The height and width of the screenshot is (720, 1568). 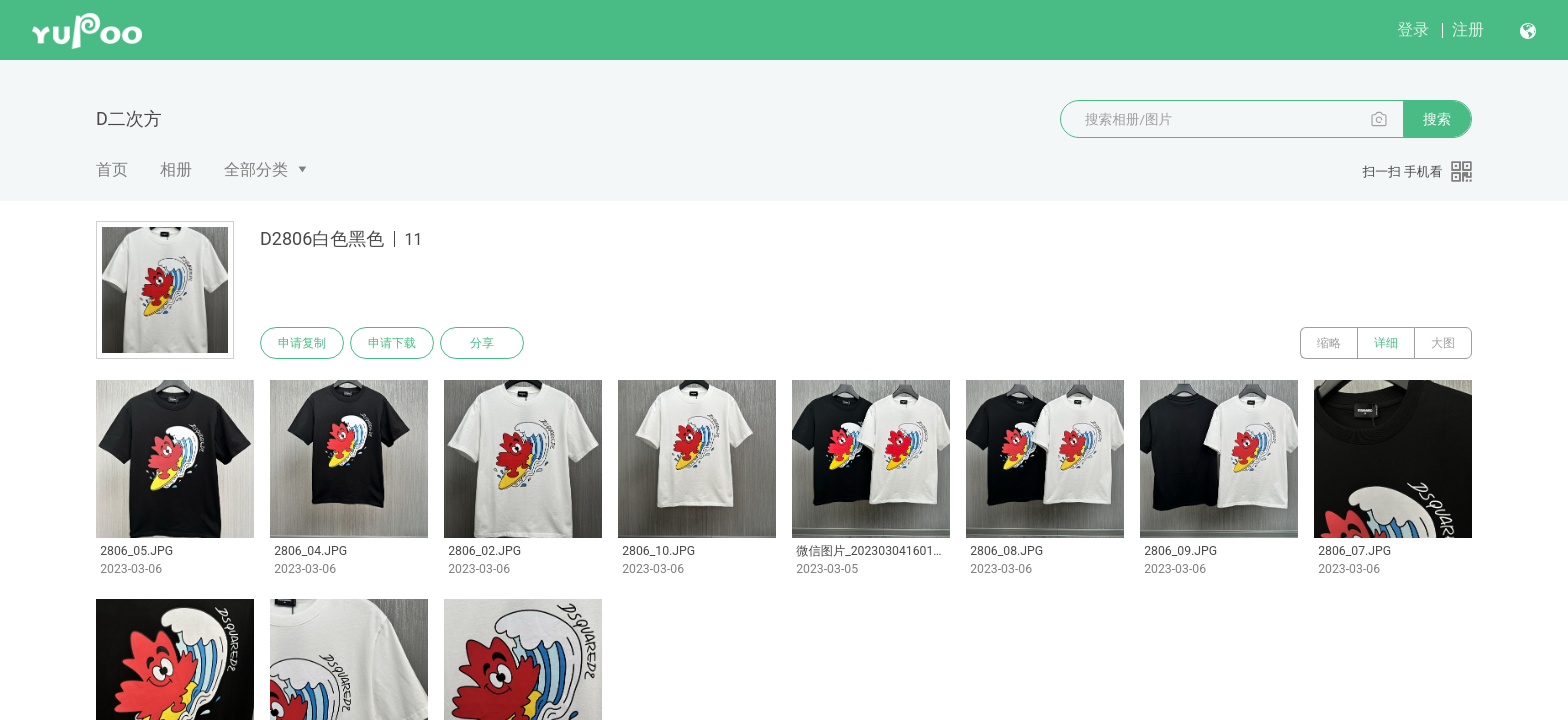 What do you see at coordinates (1413, 29) in the screenshot?
I see `登录` at bounding box center [1413, 29].